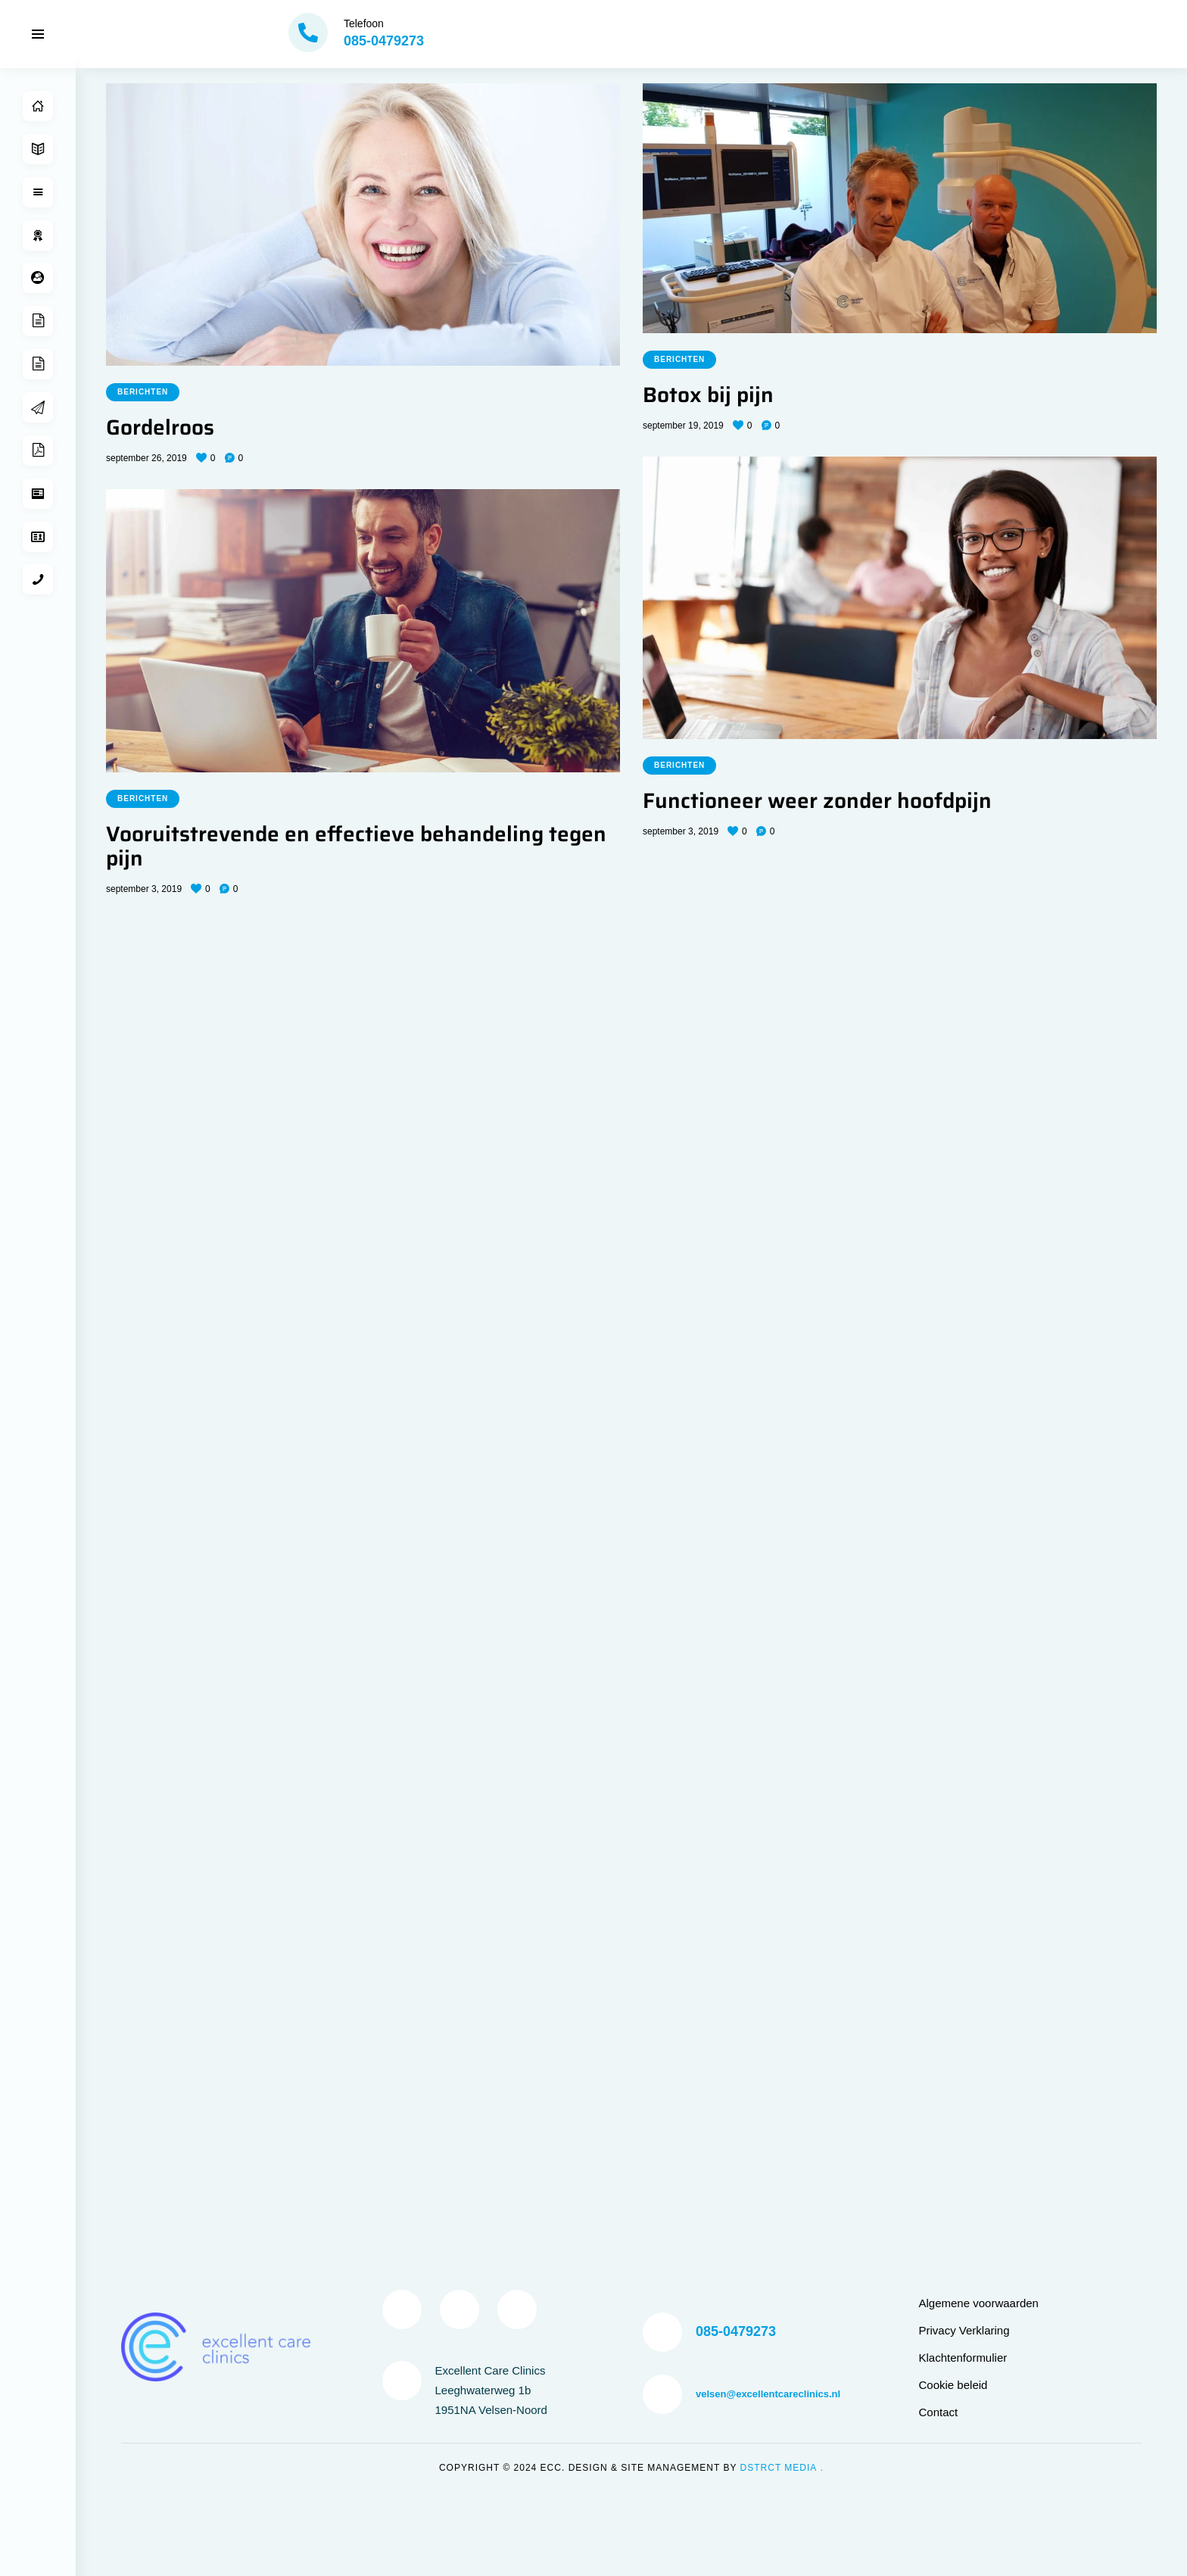 The image size is (1187, 2576). I want to click on september 3, 2019, so click(680, 831).